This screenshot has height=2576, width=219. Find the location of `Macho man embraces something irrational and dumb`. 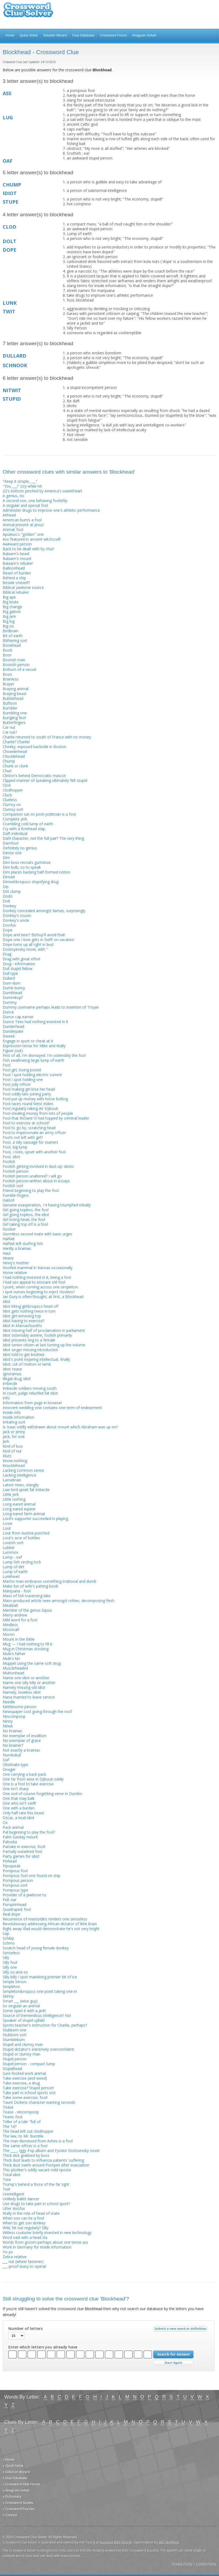

Macho man embraces something irrational and dumb is located at coordinates (49, 1581).